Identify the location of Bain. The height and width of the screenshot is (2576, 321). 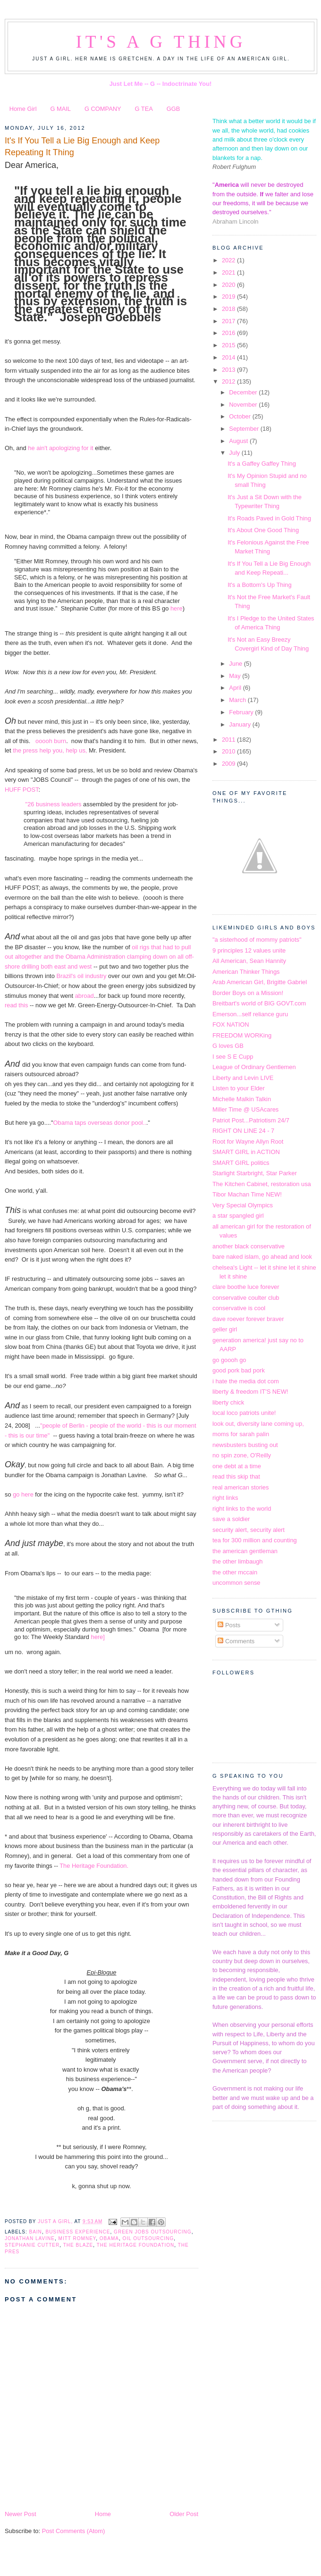
(35, 2231).